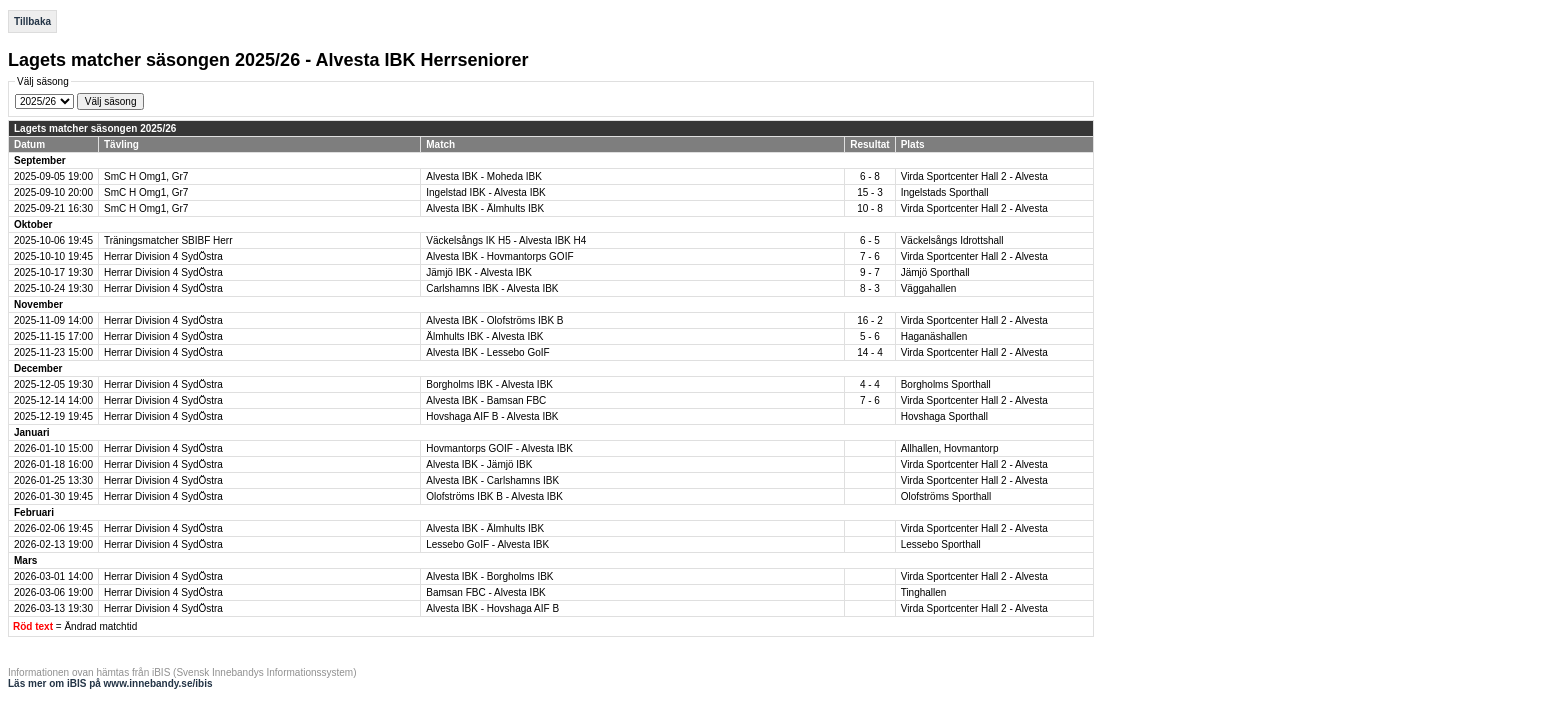 This screenshot has height=720, width=1568. What do you see at coordinates (163, 256) in the screenshot?
I see `Herrar Division 4 SydÖstra` at bounding box center [163, 256].